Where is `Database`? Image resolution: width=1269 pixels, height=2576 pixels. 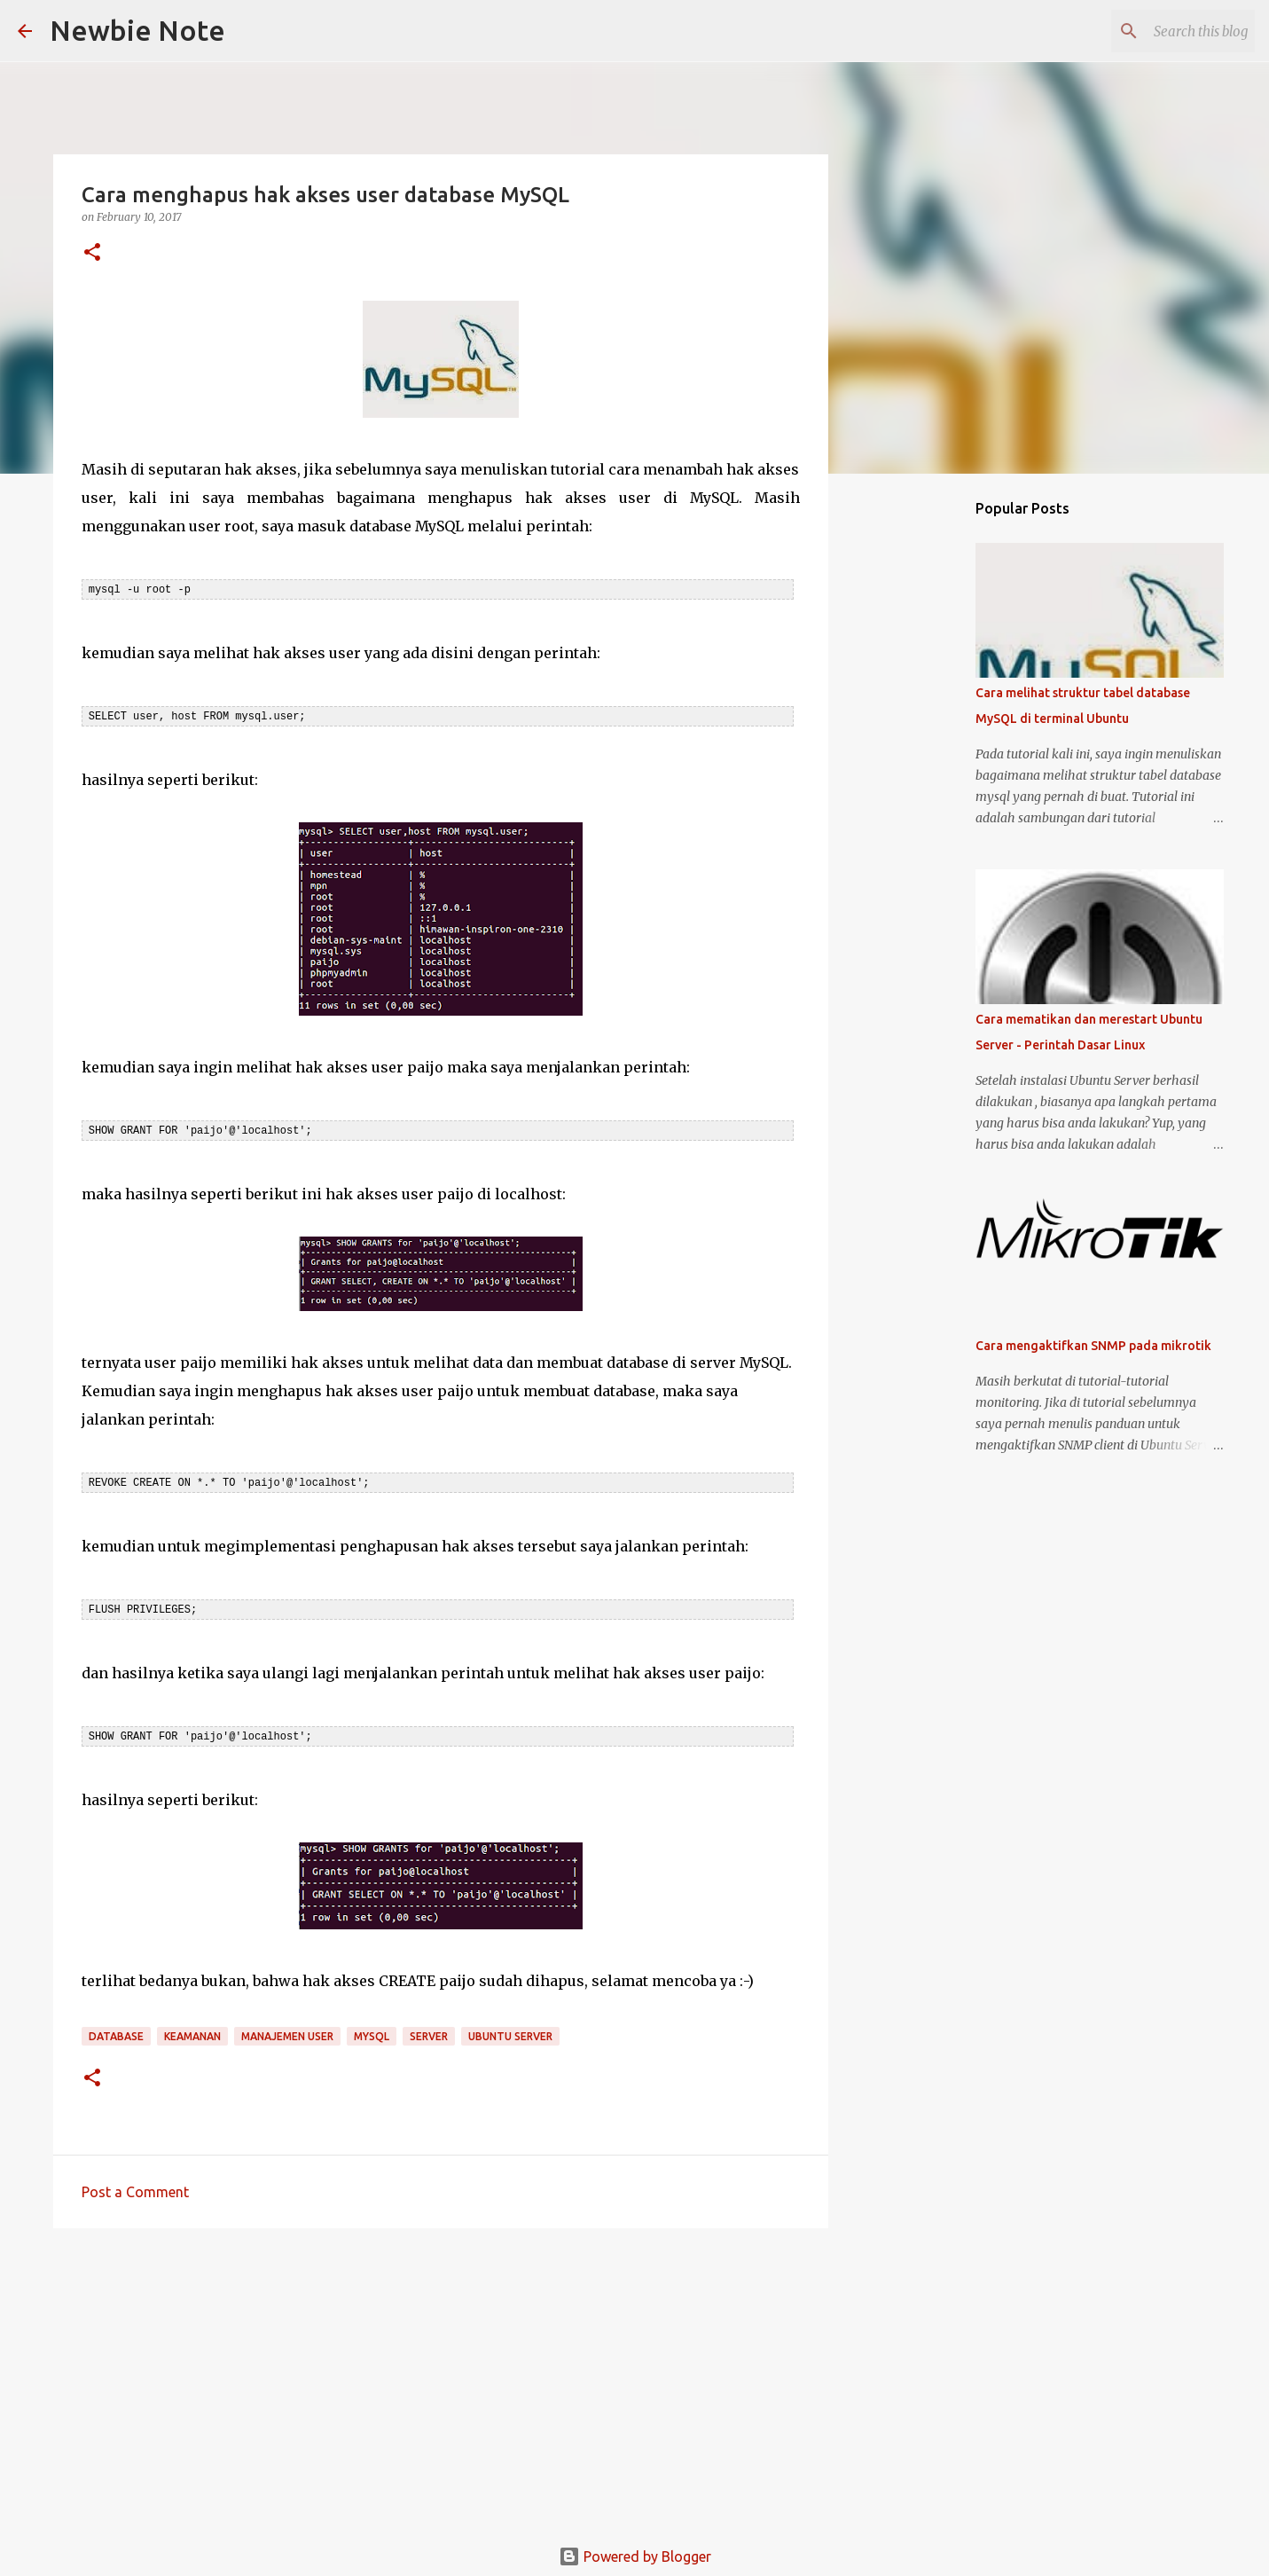 Database is located at coordinates (116, 2031).